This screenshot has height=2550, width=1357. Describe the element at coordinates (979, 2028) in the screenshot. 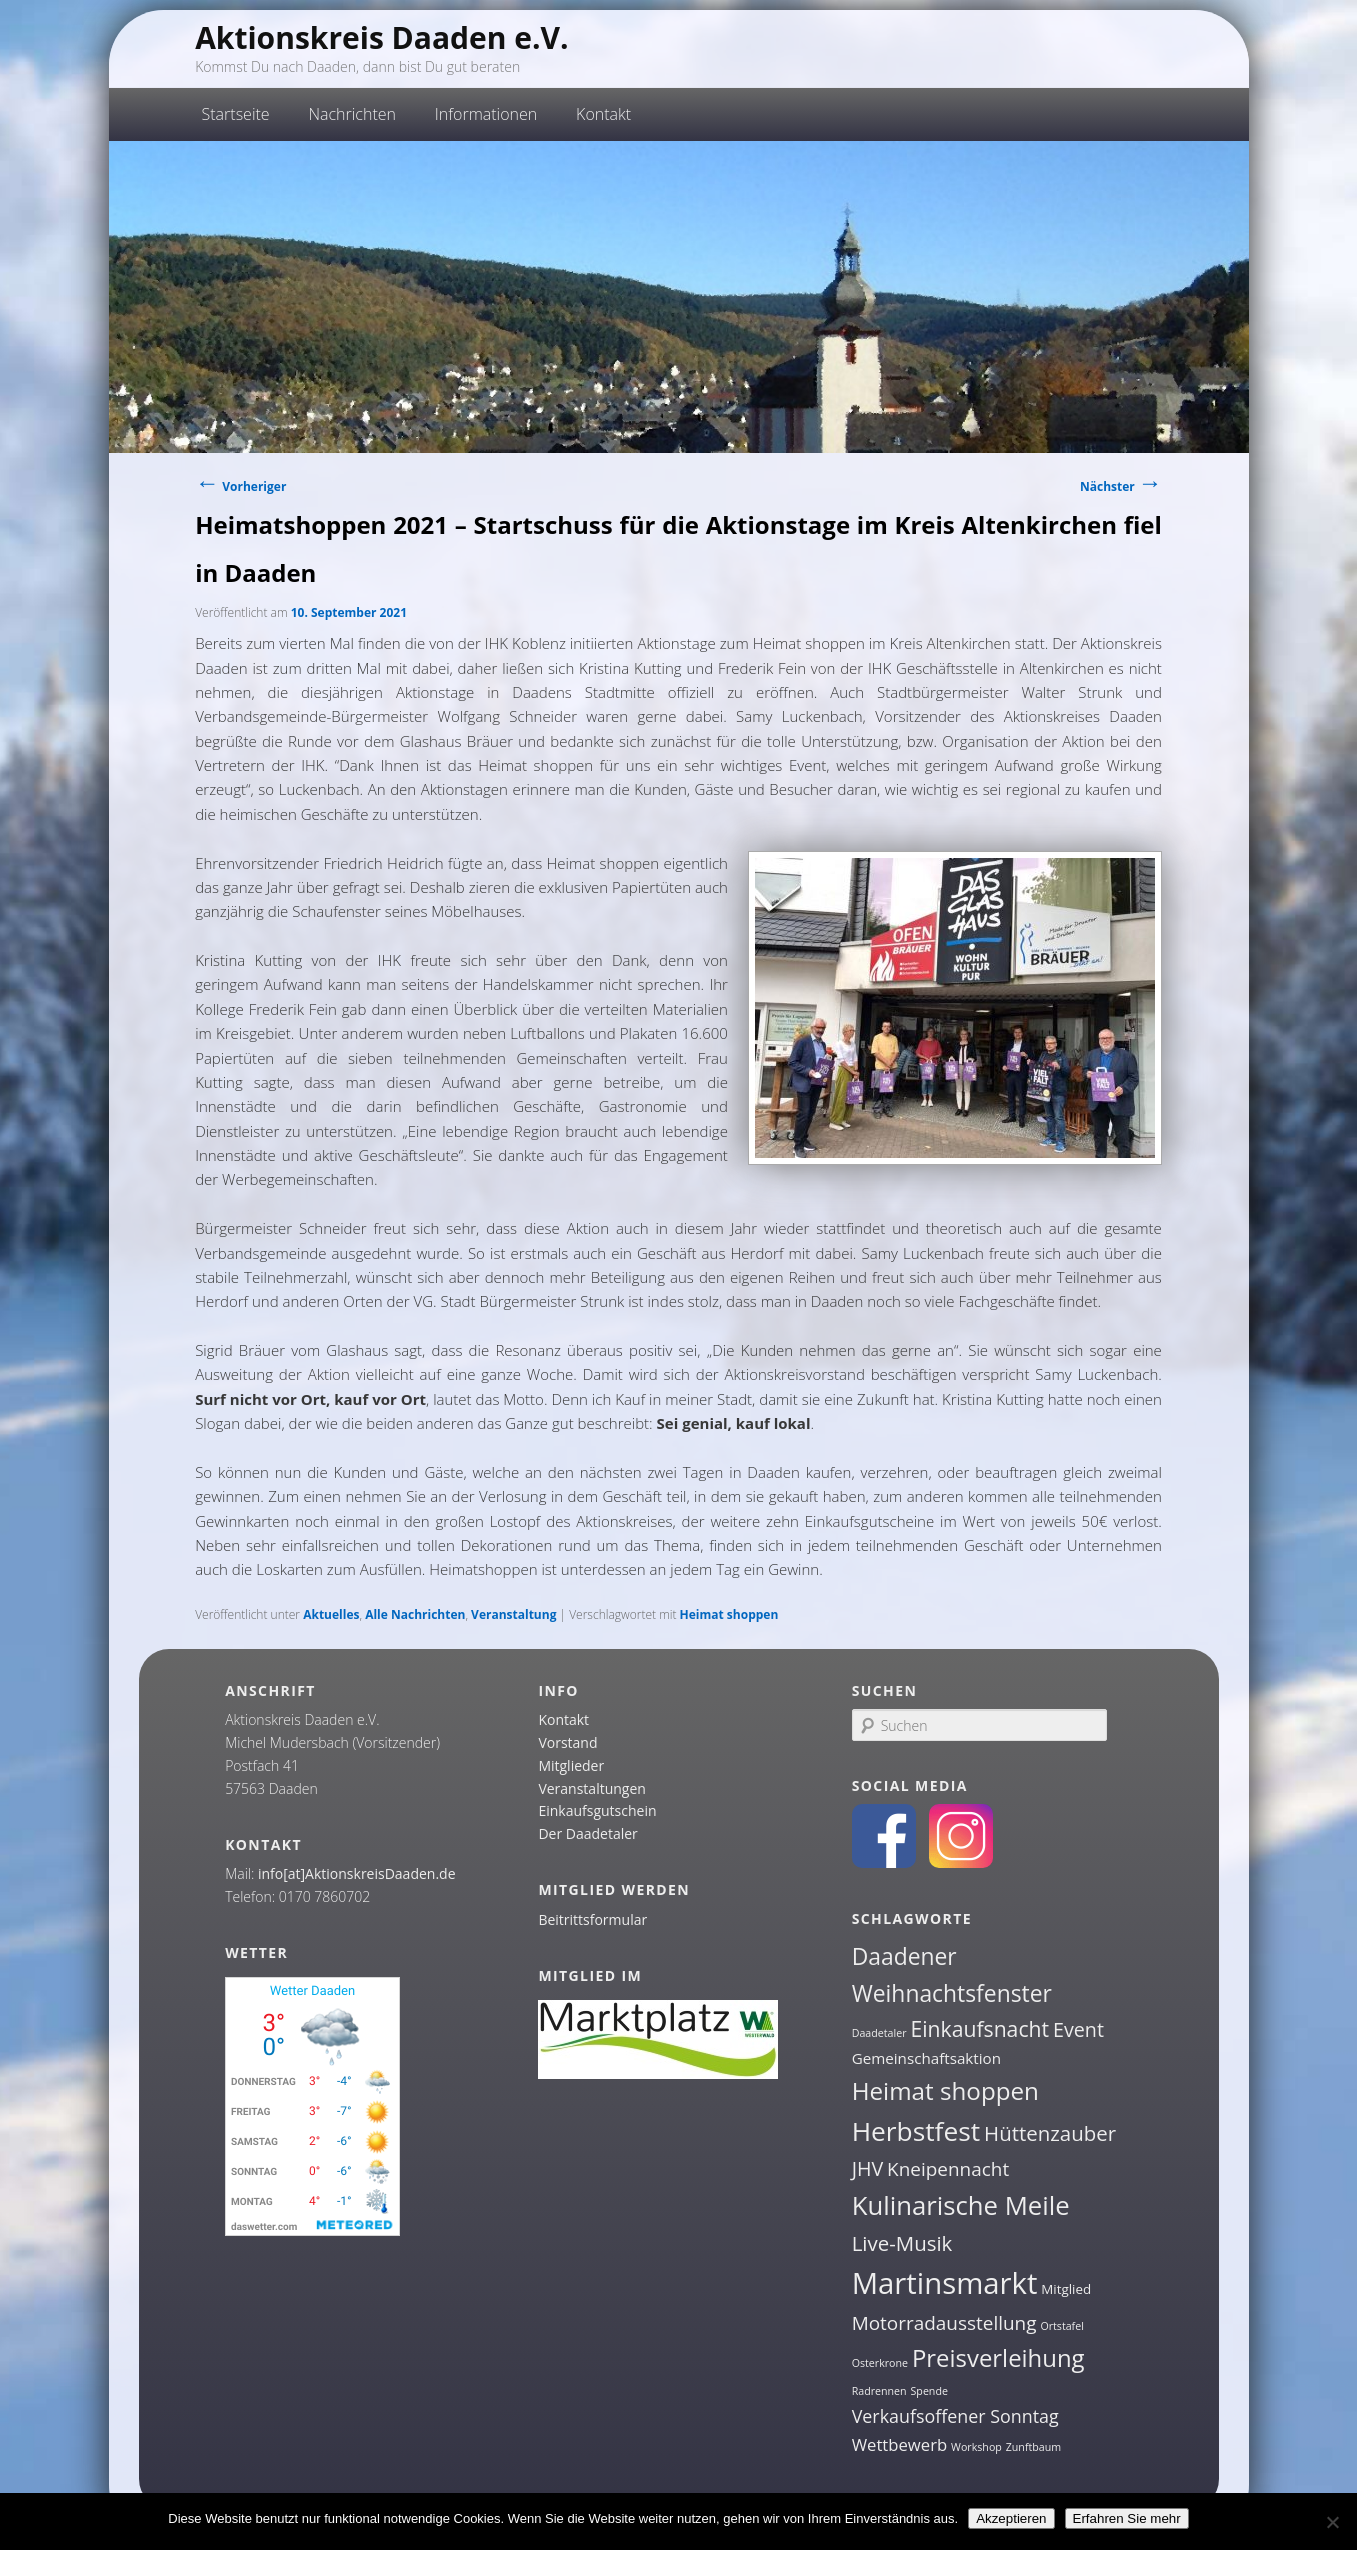

I see `Einkaufsnacht [Einkaufsnacht (9 Einträge)]` at that location.